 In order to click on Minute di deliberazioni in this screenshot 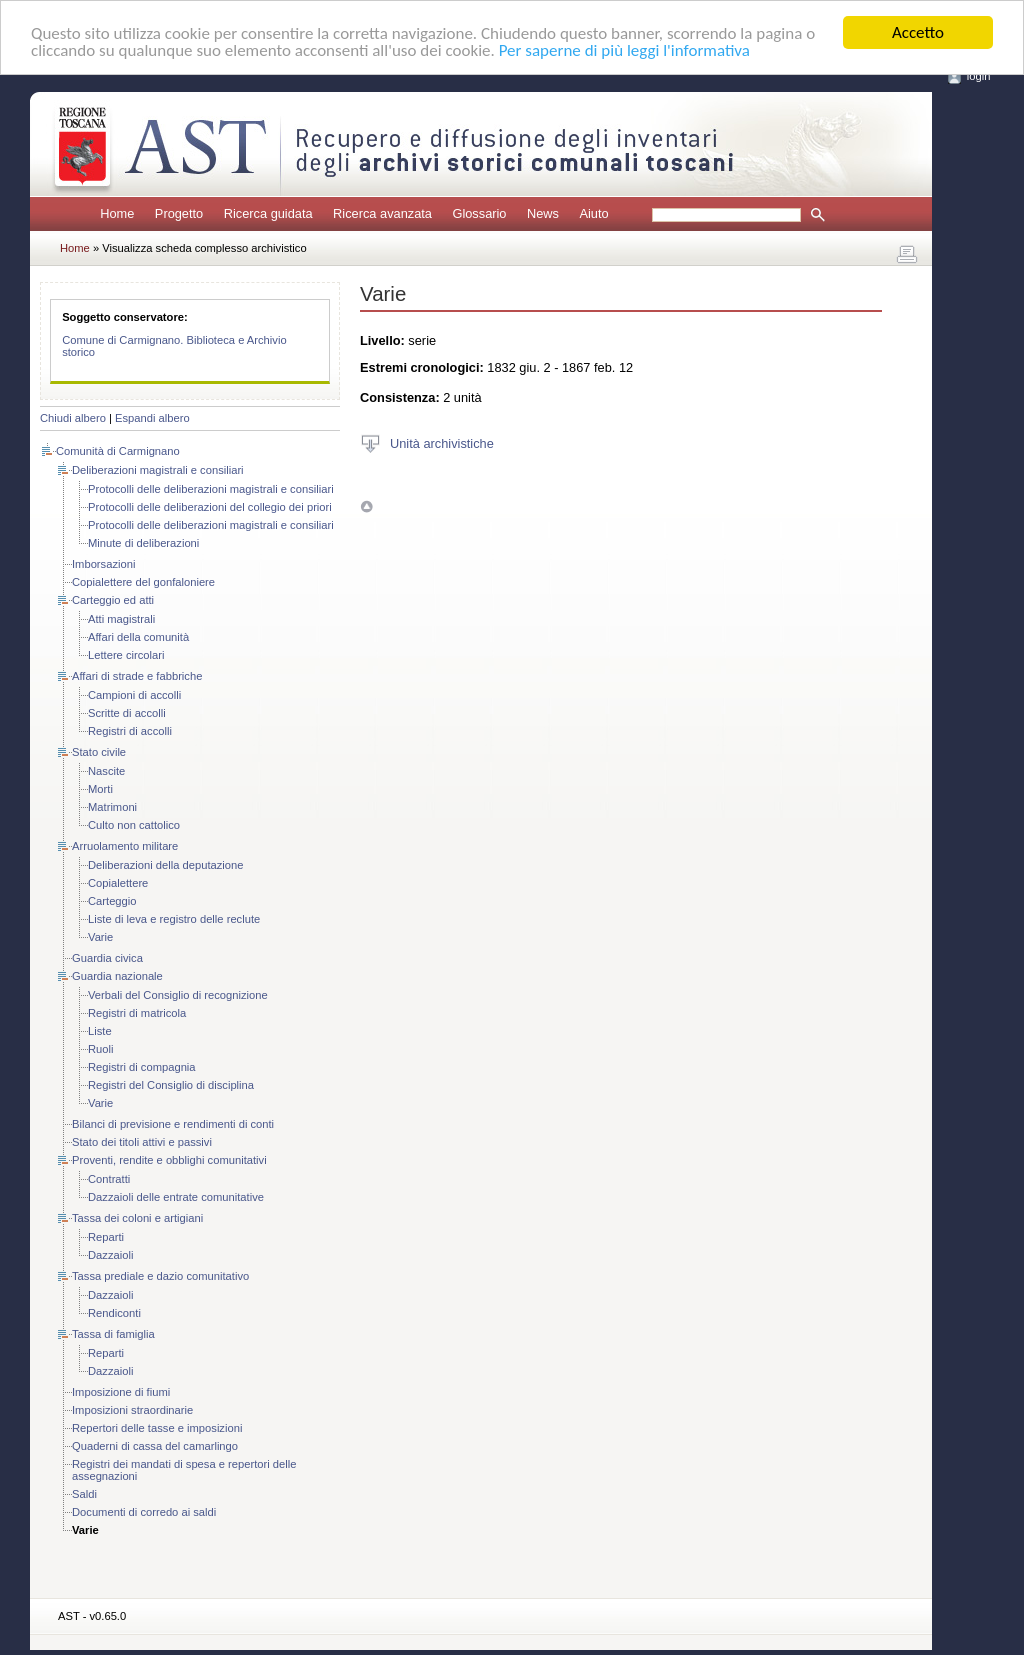, I will do `click(143, 543)`.